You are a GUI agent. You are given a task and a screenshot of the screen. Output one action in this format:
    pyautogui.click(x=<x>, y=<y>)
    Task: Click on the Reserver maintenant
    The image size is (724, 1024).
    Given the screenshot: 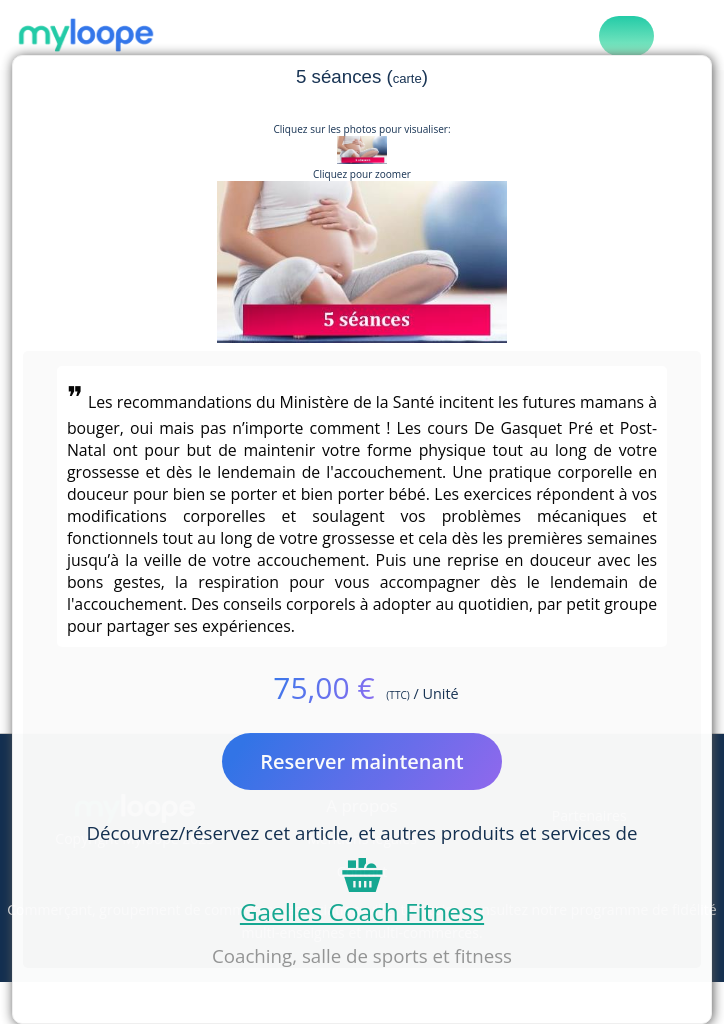 What is the action you would take?
    pyautogui.click(x=362, y=761)
    